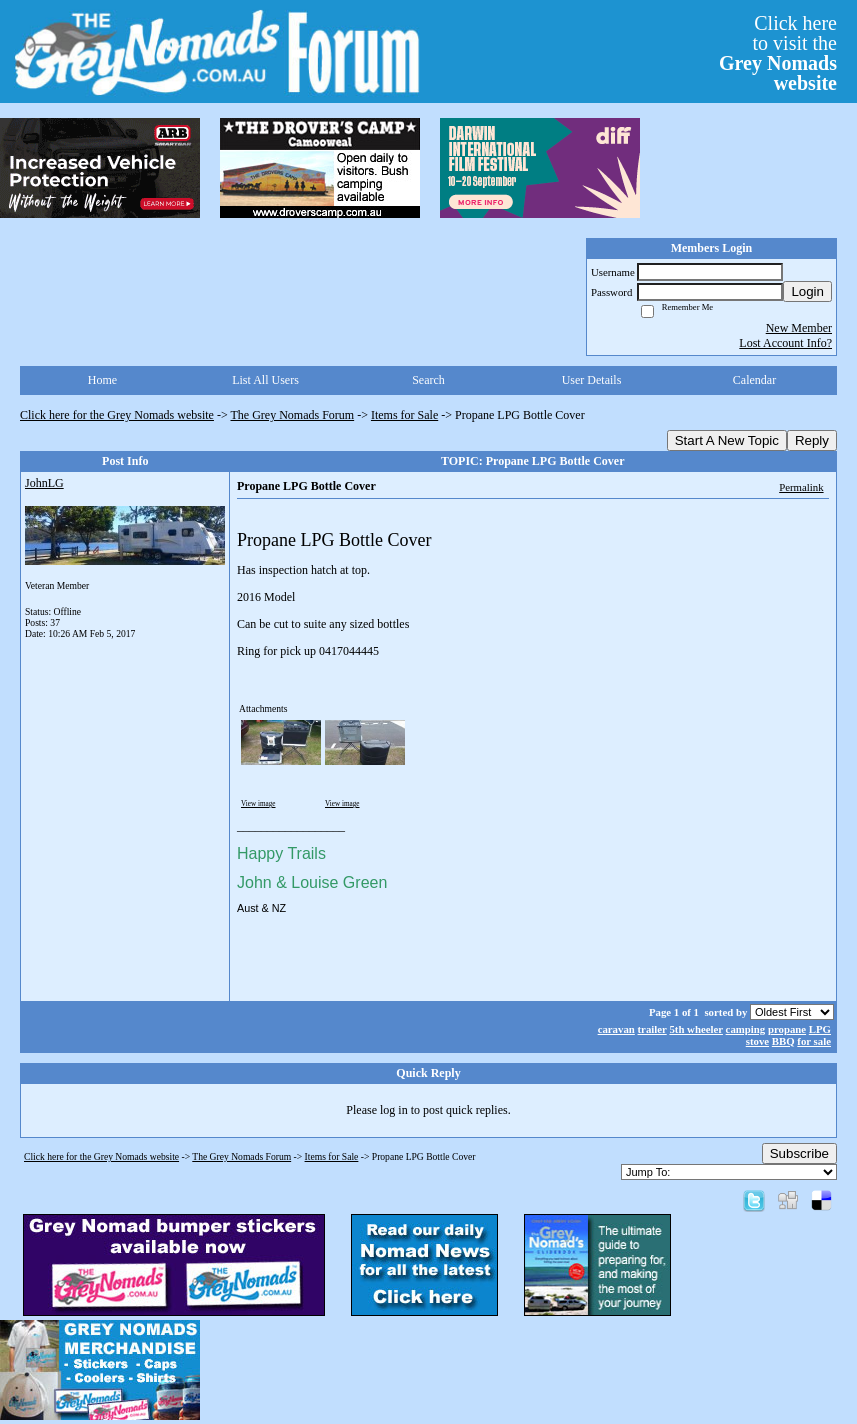 This screenshot has height=1424, width=857. What do you see at coordinates (102, 380) in the screenshot?
I see `Home` at bounding box center [102, 380].